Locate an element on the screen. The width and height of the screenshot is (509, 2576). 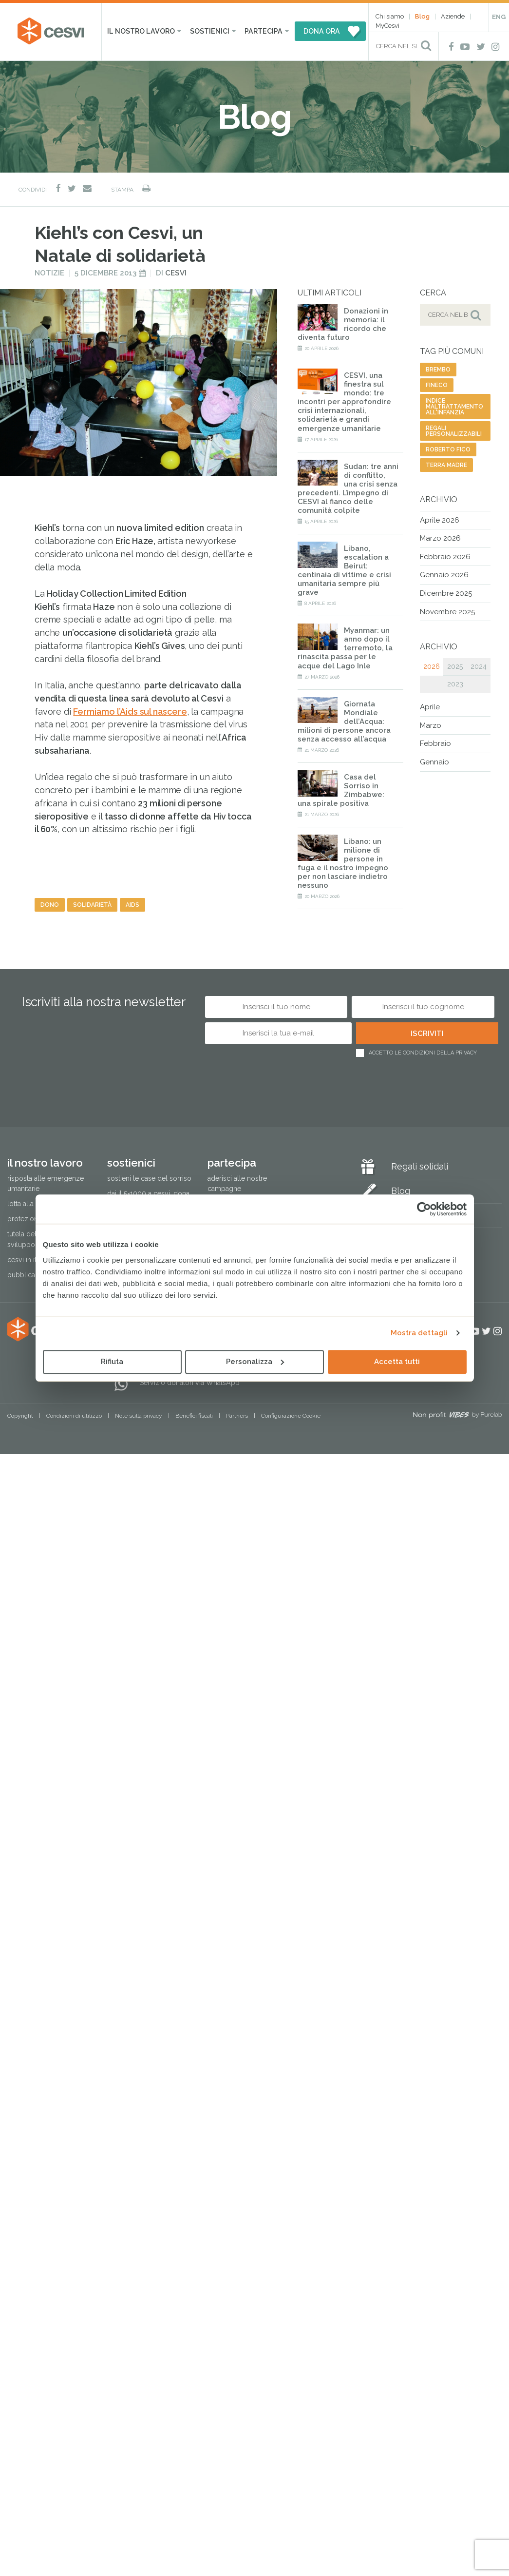
Note sulla privacy is located at coordinates (138, 1415).